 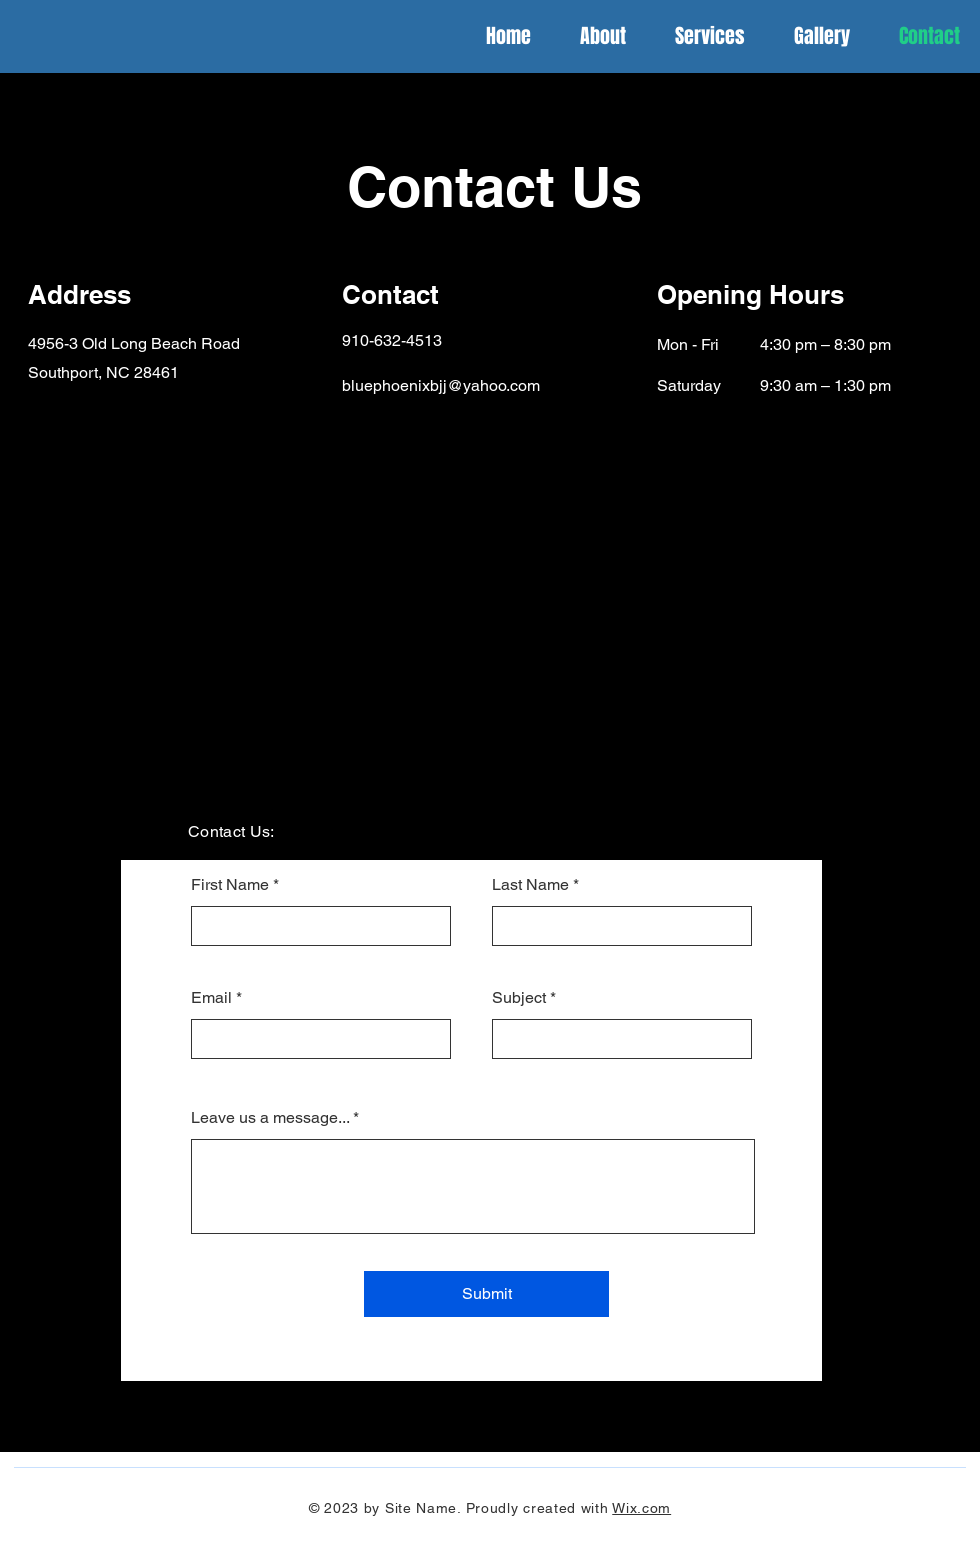 What do you see at coordinates (641, 1508) in the screenshot?
I see `Wix.com` at bounding box center [641, 1508].